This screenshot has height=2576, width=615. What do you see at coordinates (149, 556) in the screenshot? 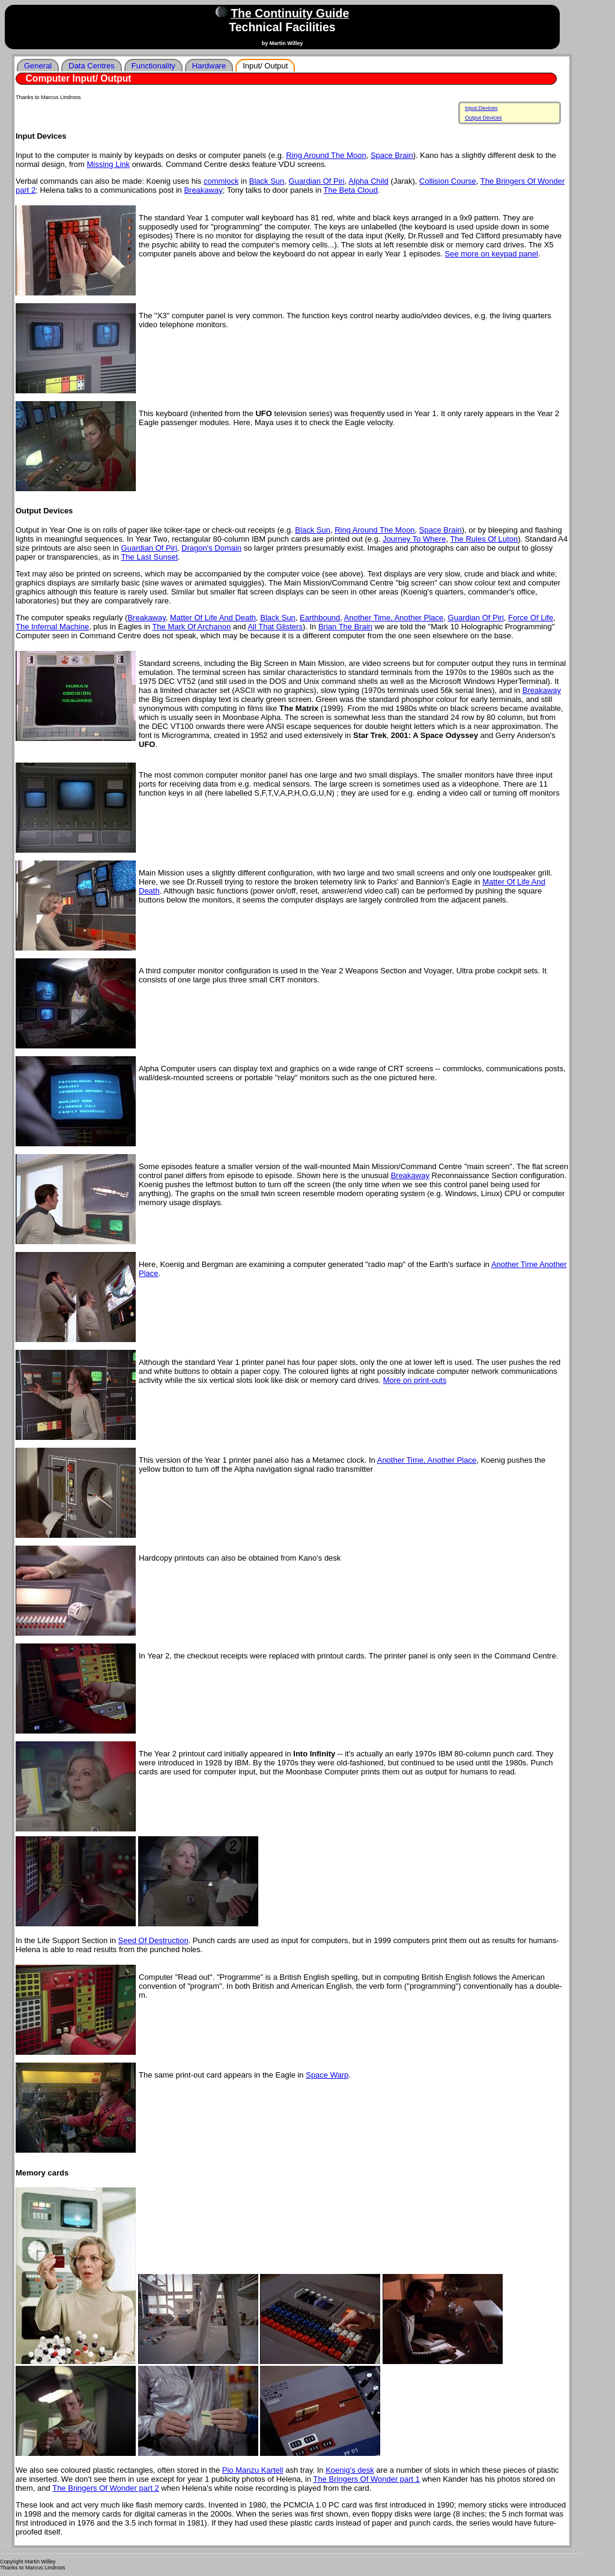
I see `The Last Sunset` at bounding box center [149, 556].